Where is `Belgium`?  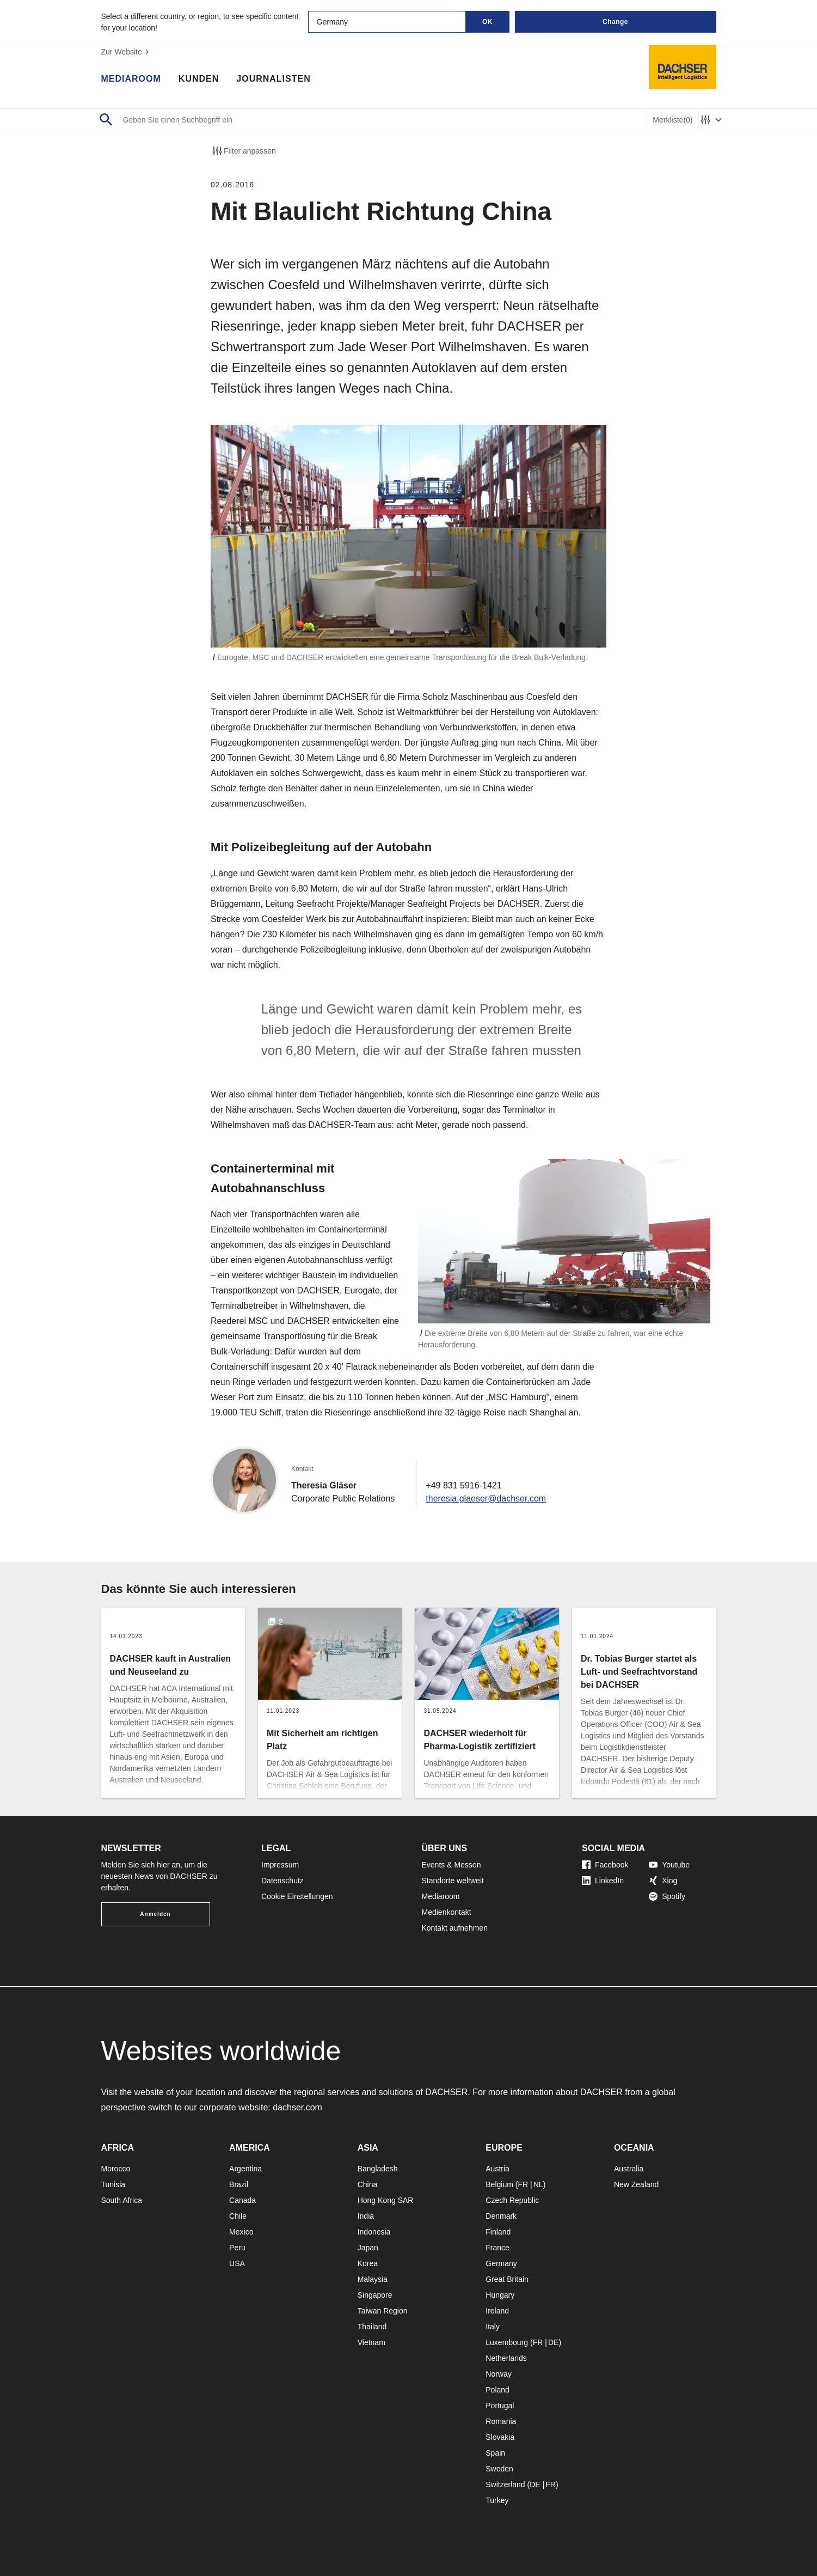
Belgium is located at coordinates (499, 2184).